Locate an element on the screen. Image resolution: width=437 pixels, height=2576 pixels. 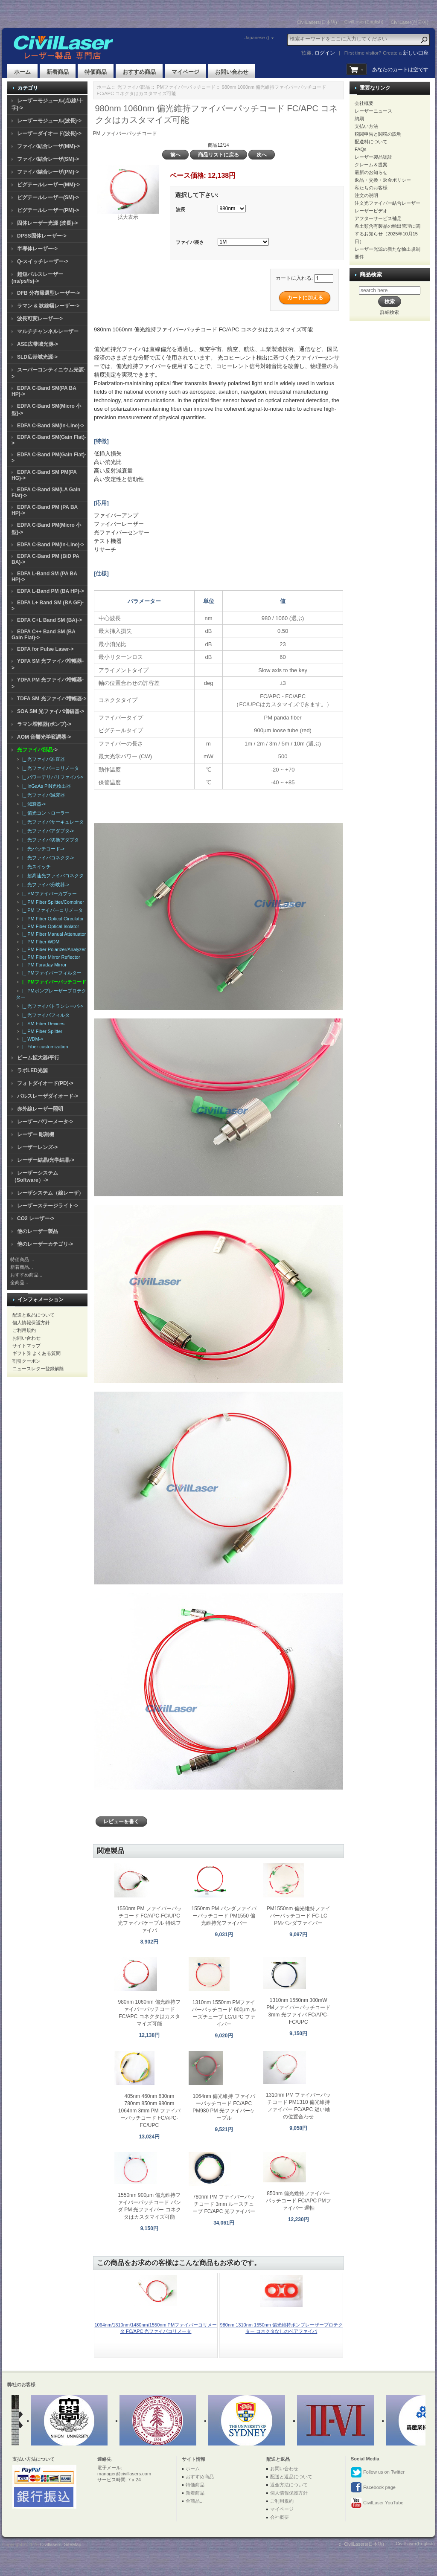
サイトマップ is located at coordinates (26, 1345).